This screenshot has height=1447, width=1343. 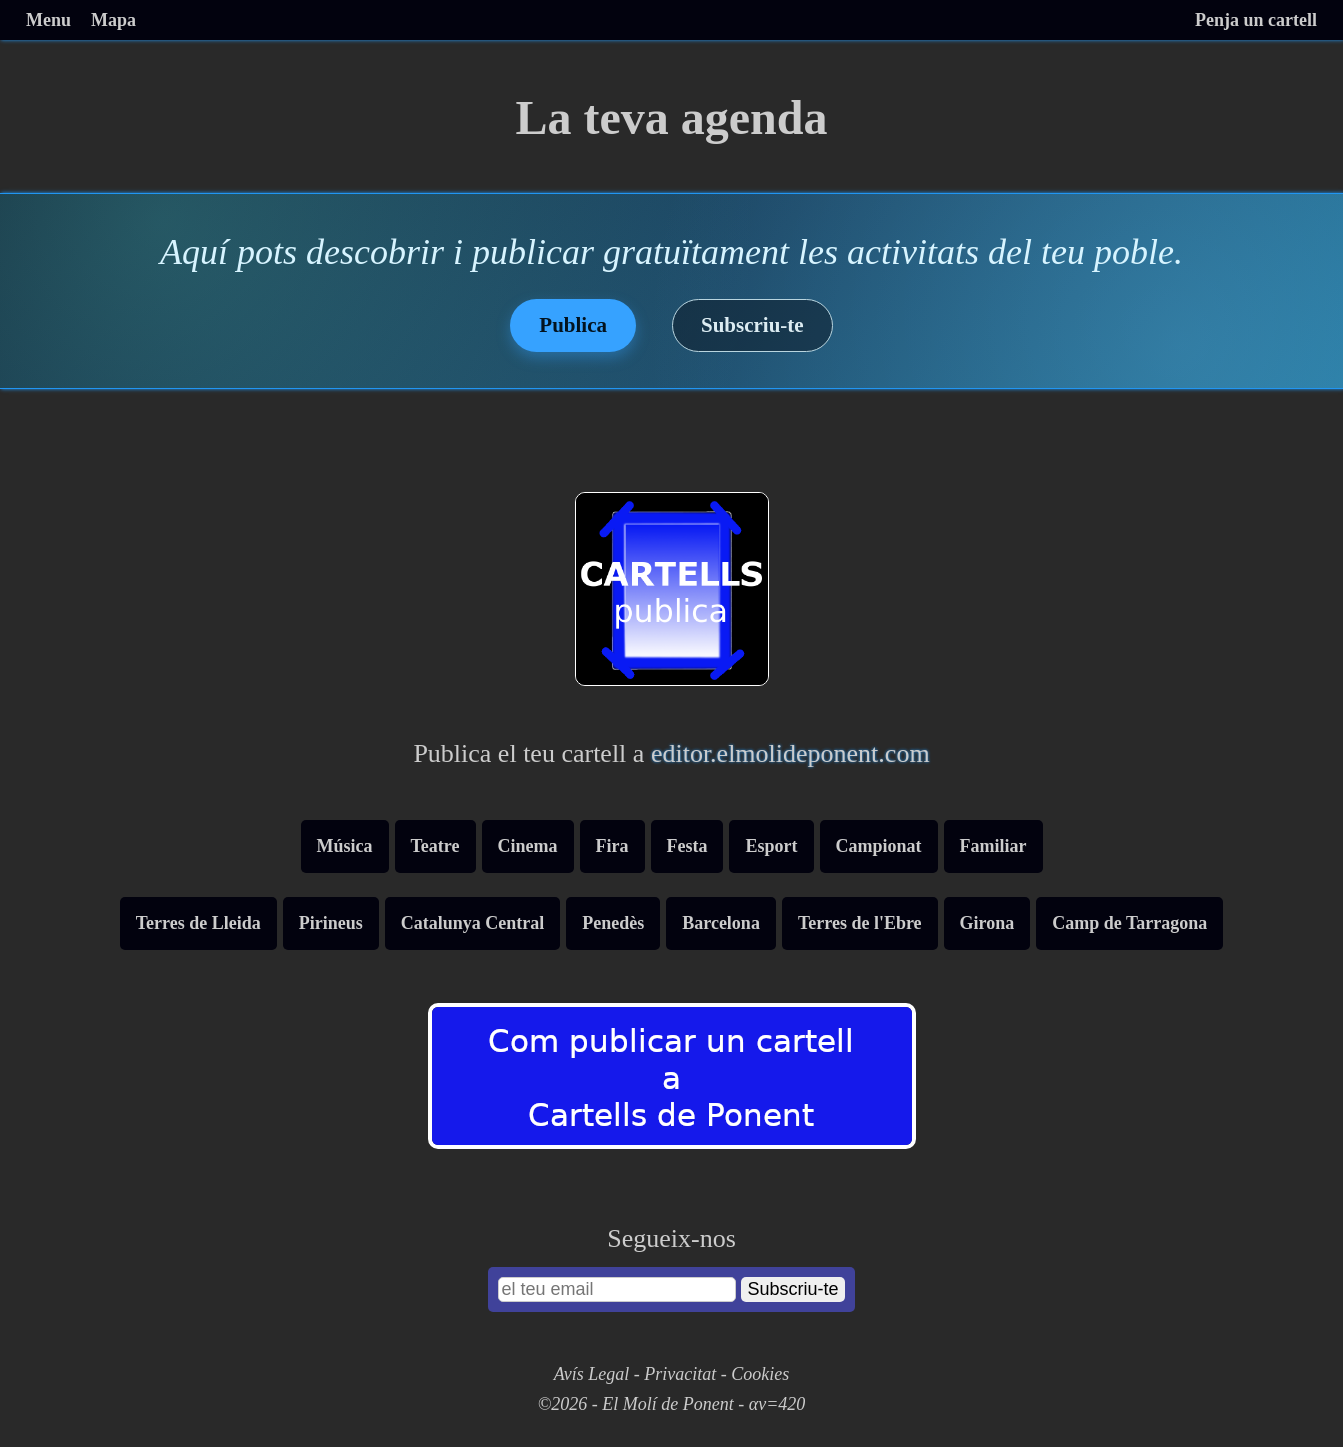 What do you see at coordinates (993, 846) in the screenshot?
I see `Familiar` at bounding box center [993, 846].